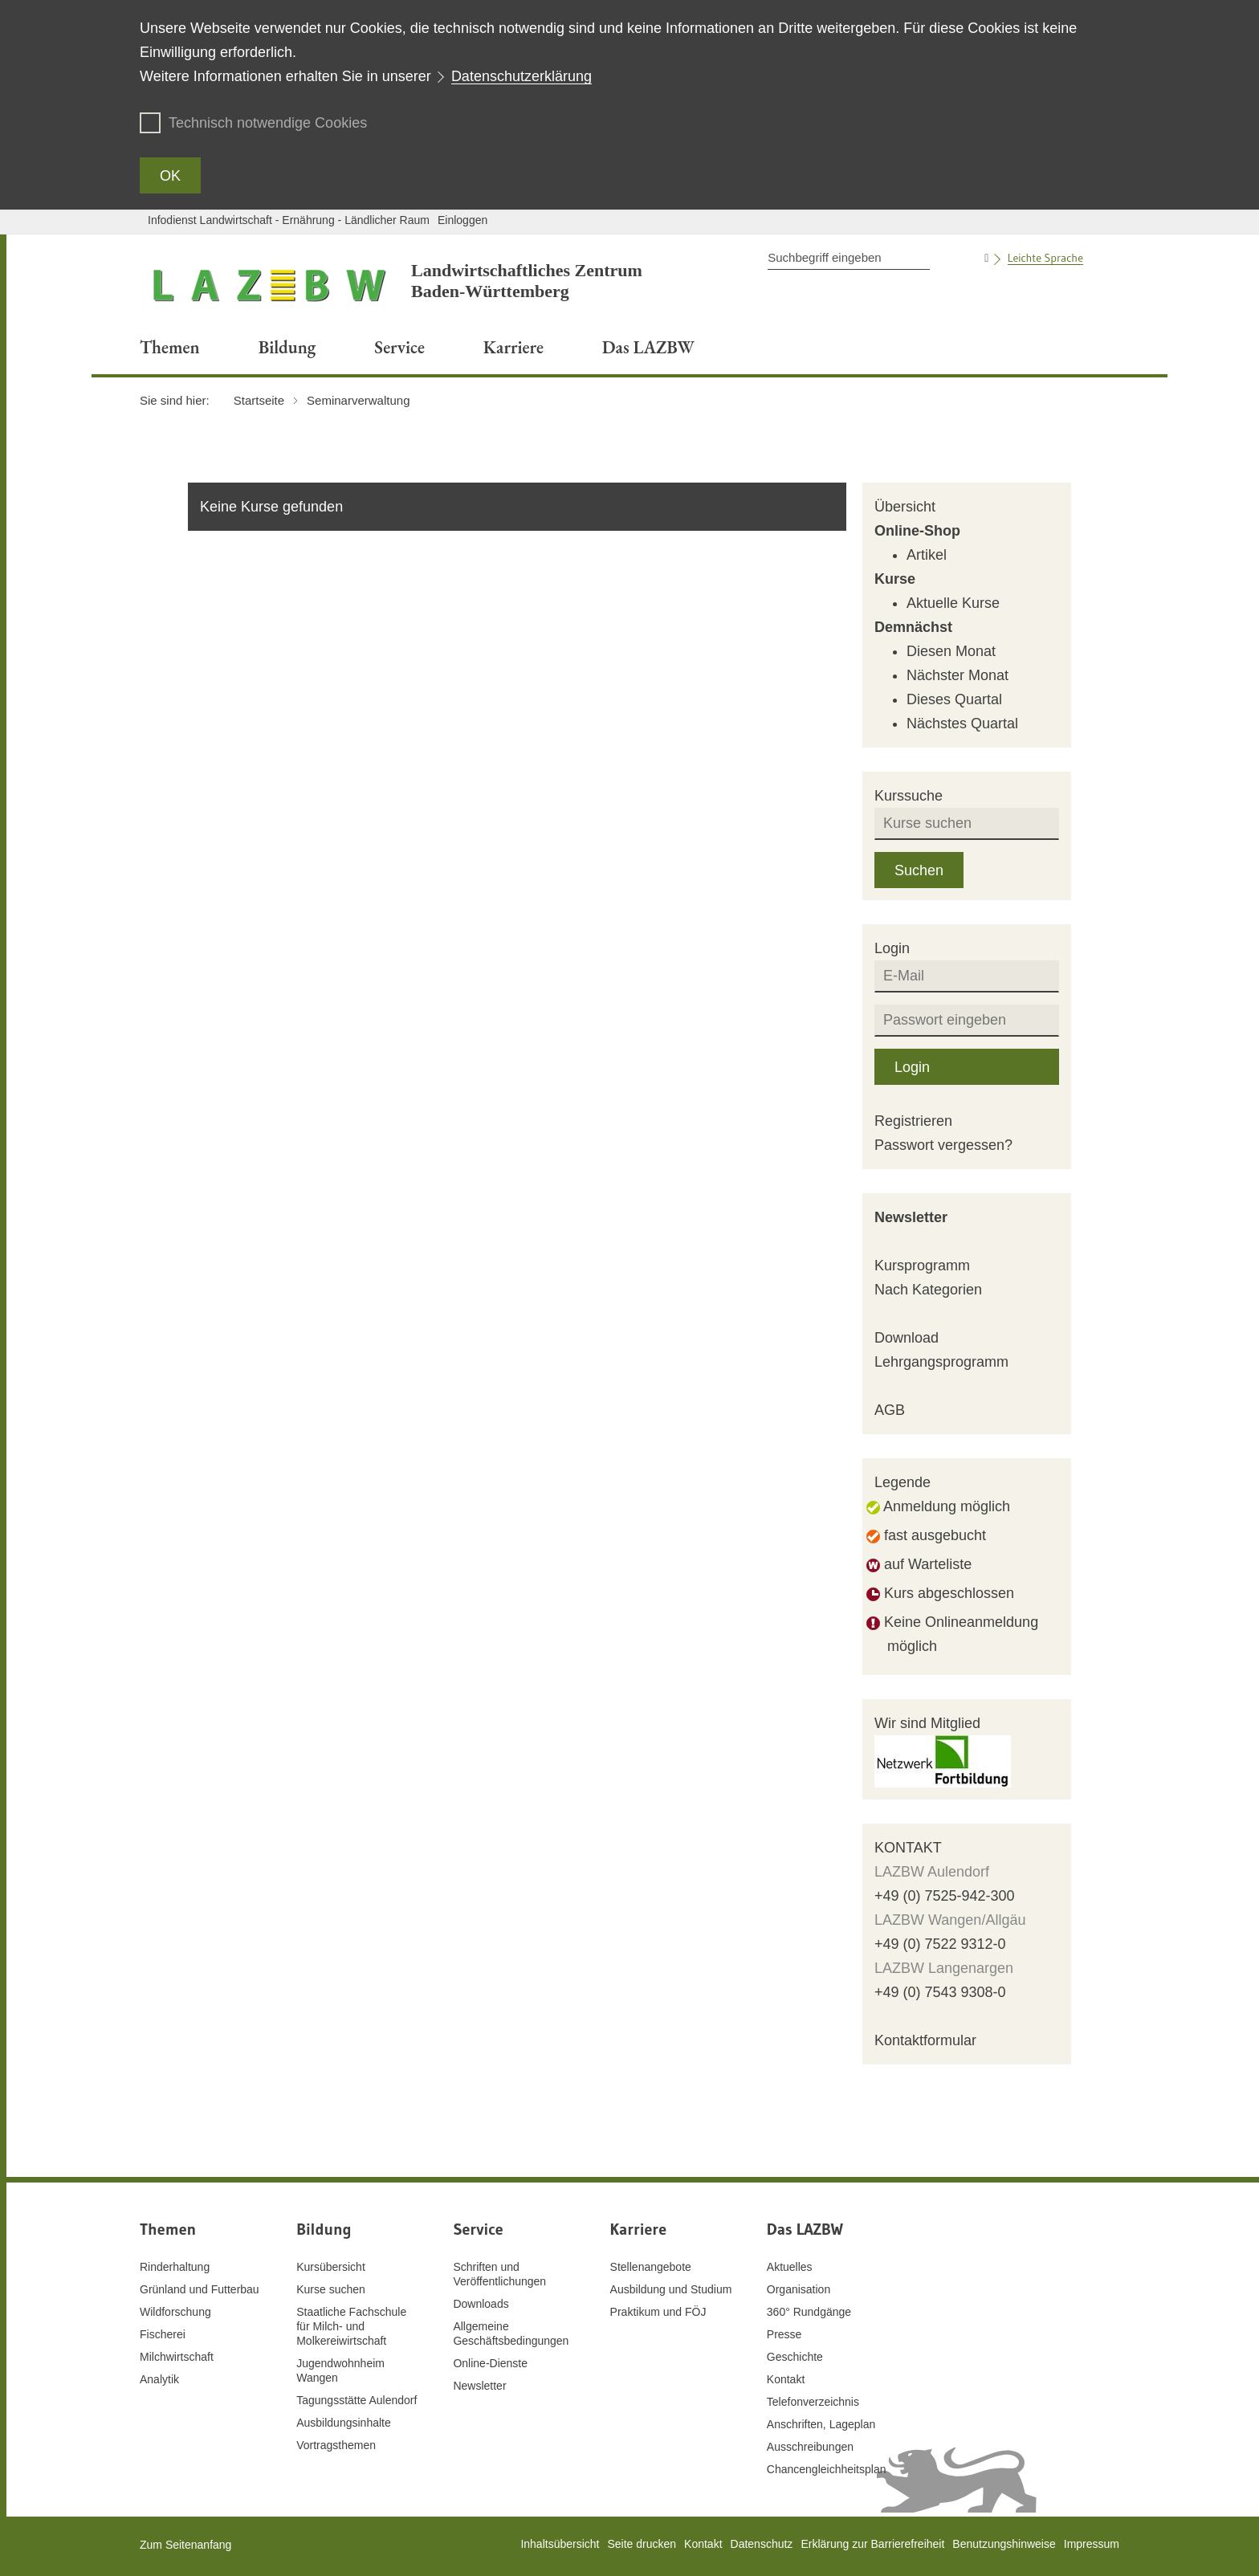  I want to click on Zum Seitenanfang, so click(185, 2544).